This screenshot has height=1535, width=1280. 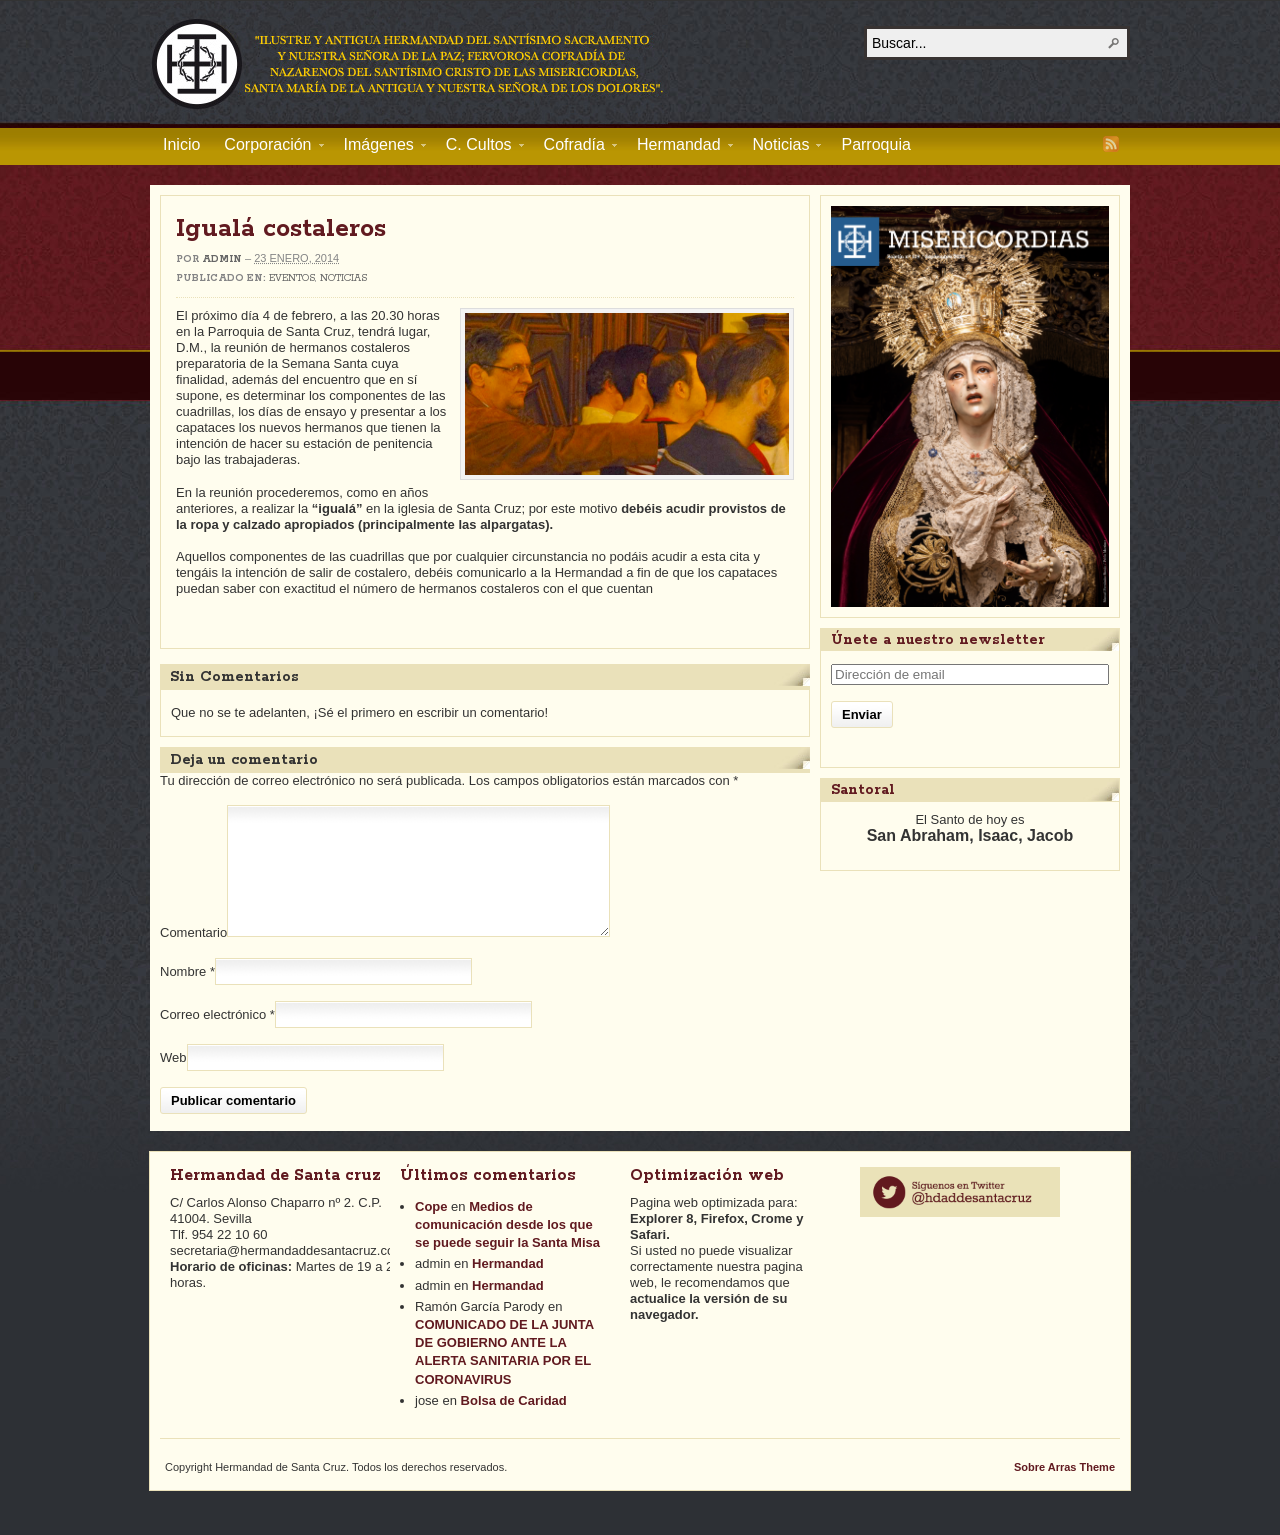 What do you see at coordinates (183, 995) in the screenshot?
I see `Nombre` at bounding box center [183, 995].